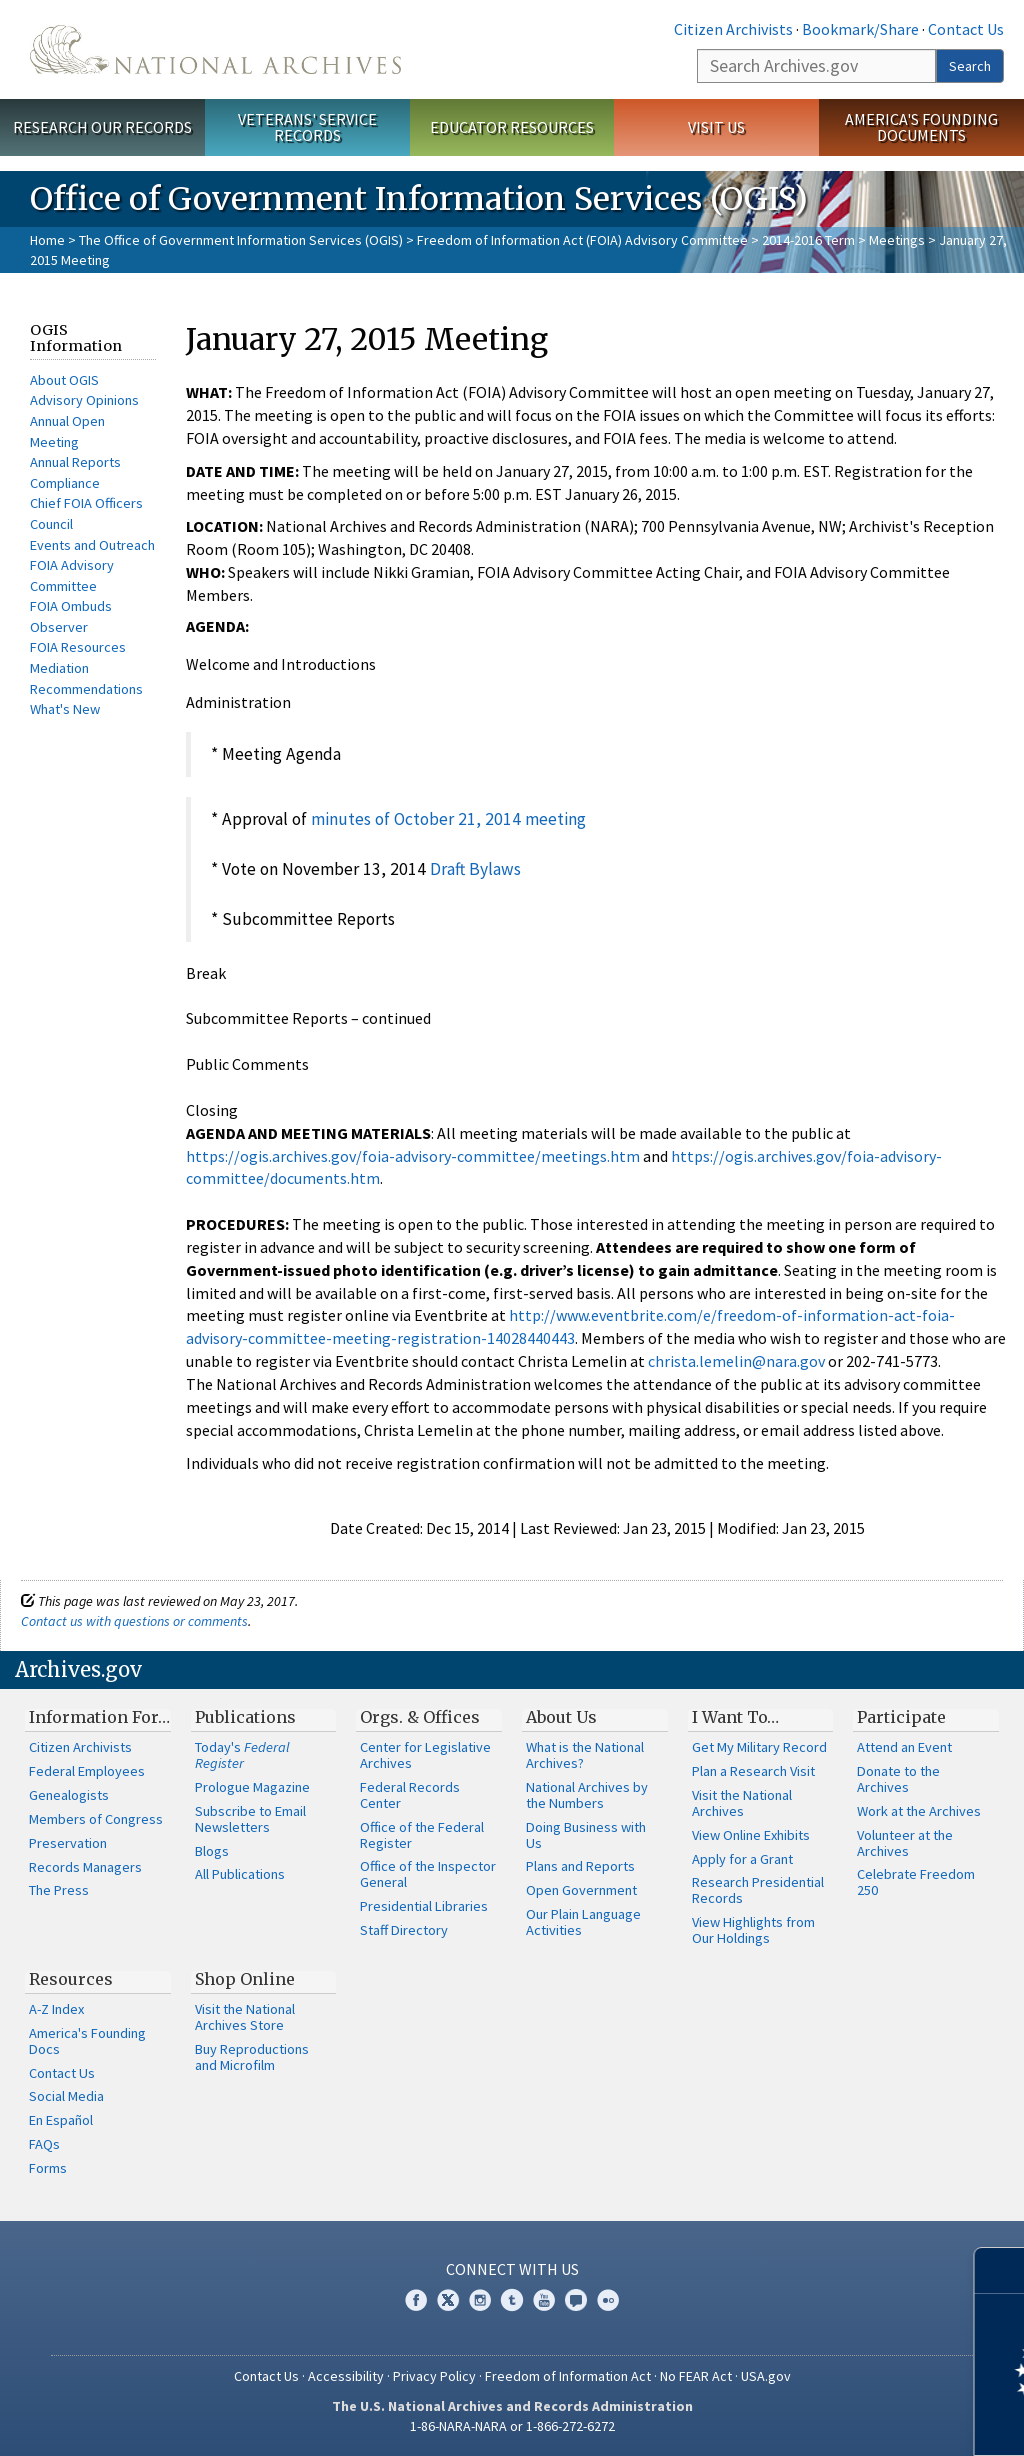 The height and width of the screenshot is (2456, 1024). Describe the element at coordinates (561, 1717) in the screenshot. I see `About Us` at that location.